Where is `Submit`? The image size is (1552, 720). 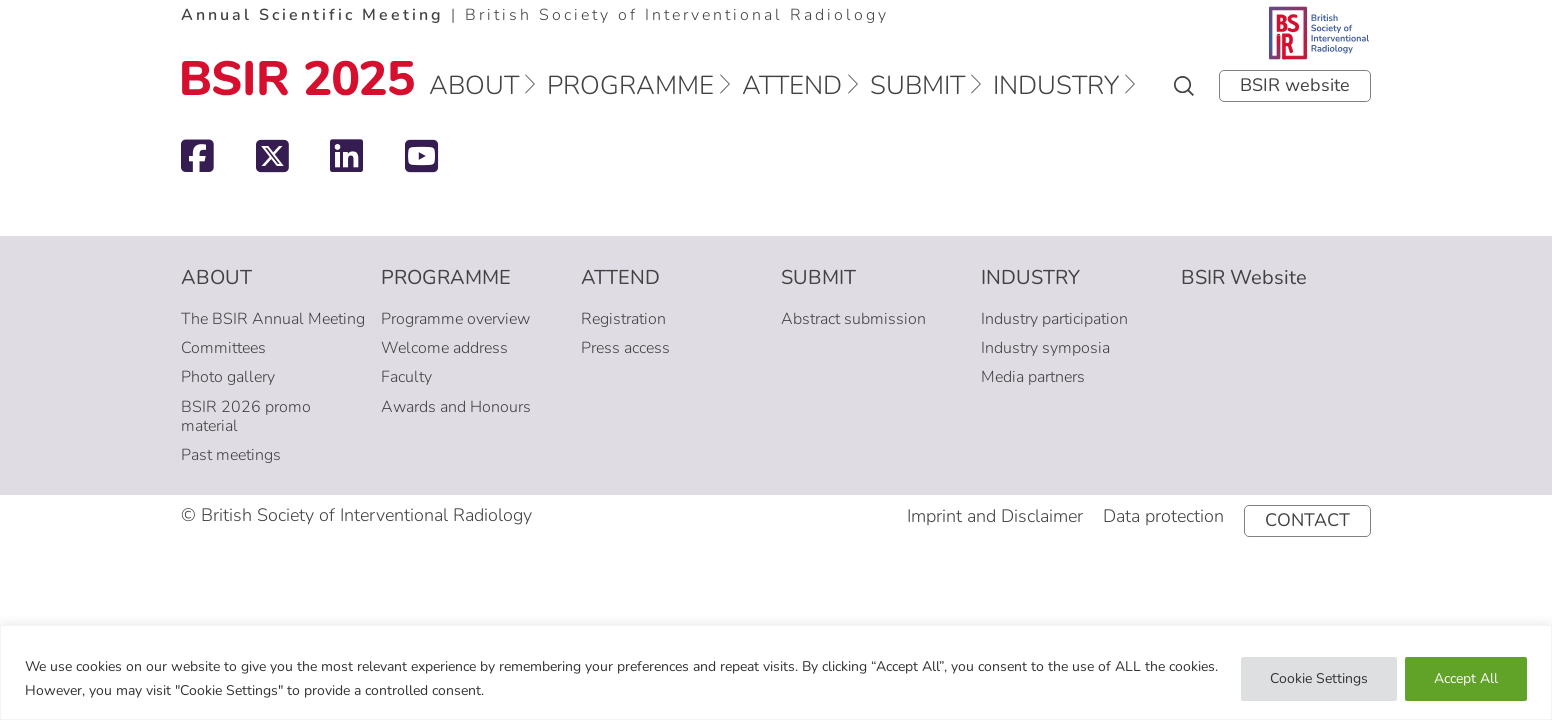
Submit is located at coordinates (917, 85).